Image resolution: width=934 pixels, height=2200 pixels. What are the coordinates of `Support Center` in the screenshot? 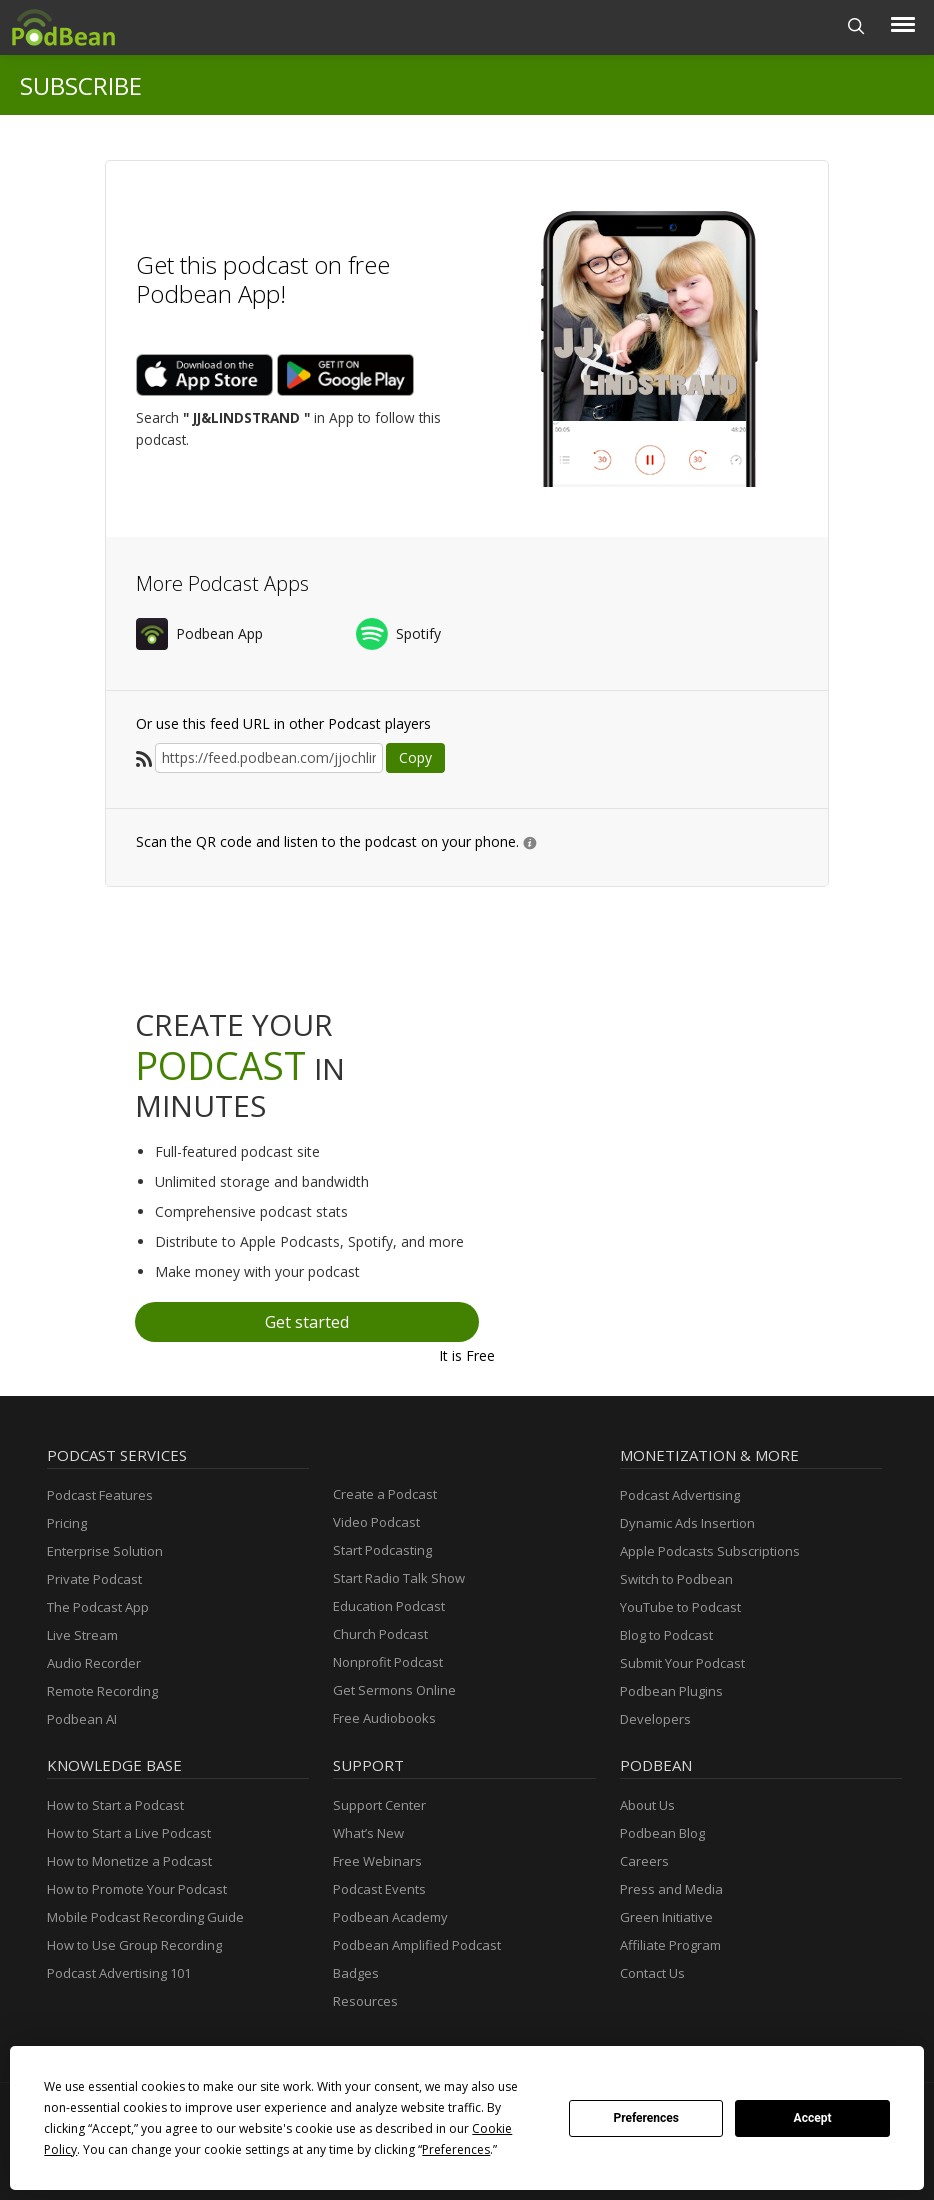 It's located at (379, 1805).